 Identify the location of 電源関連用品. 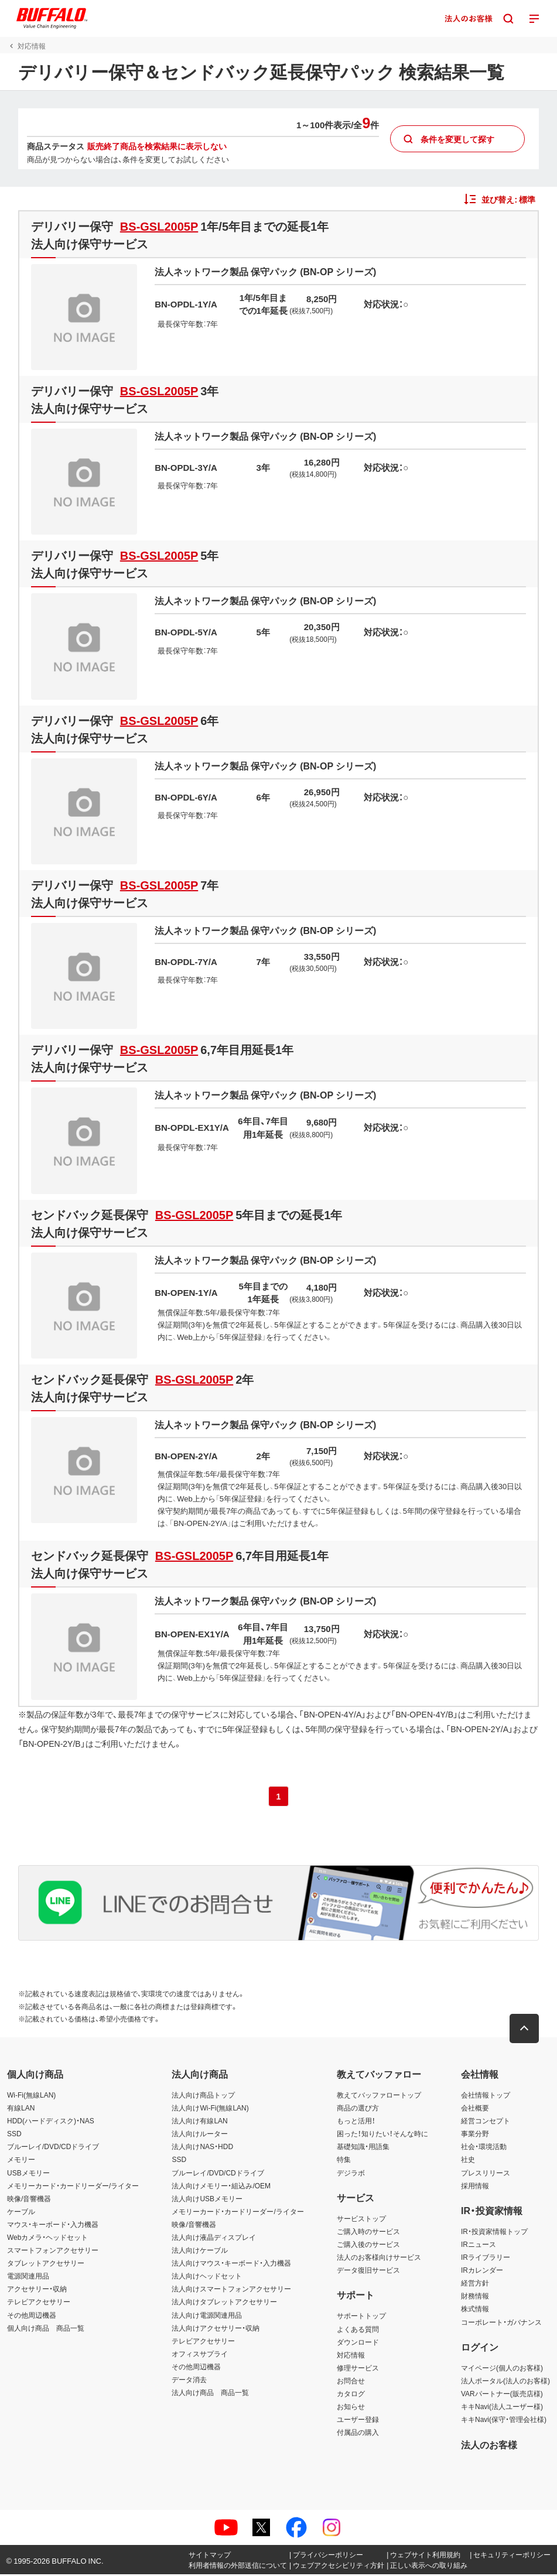
(28, 2278).